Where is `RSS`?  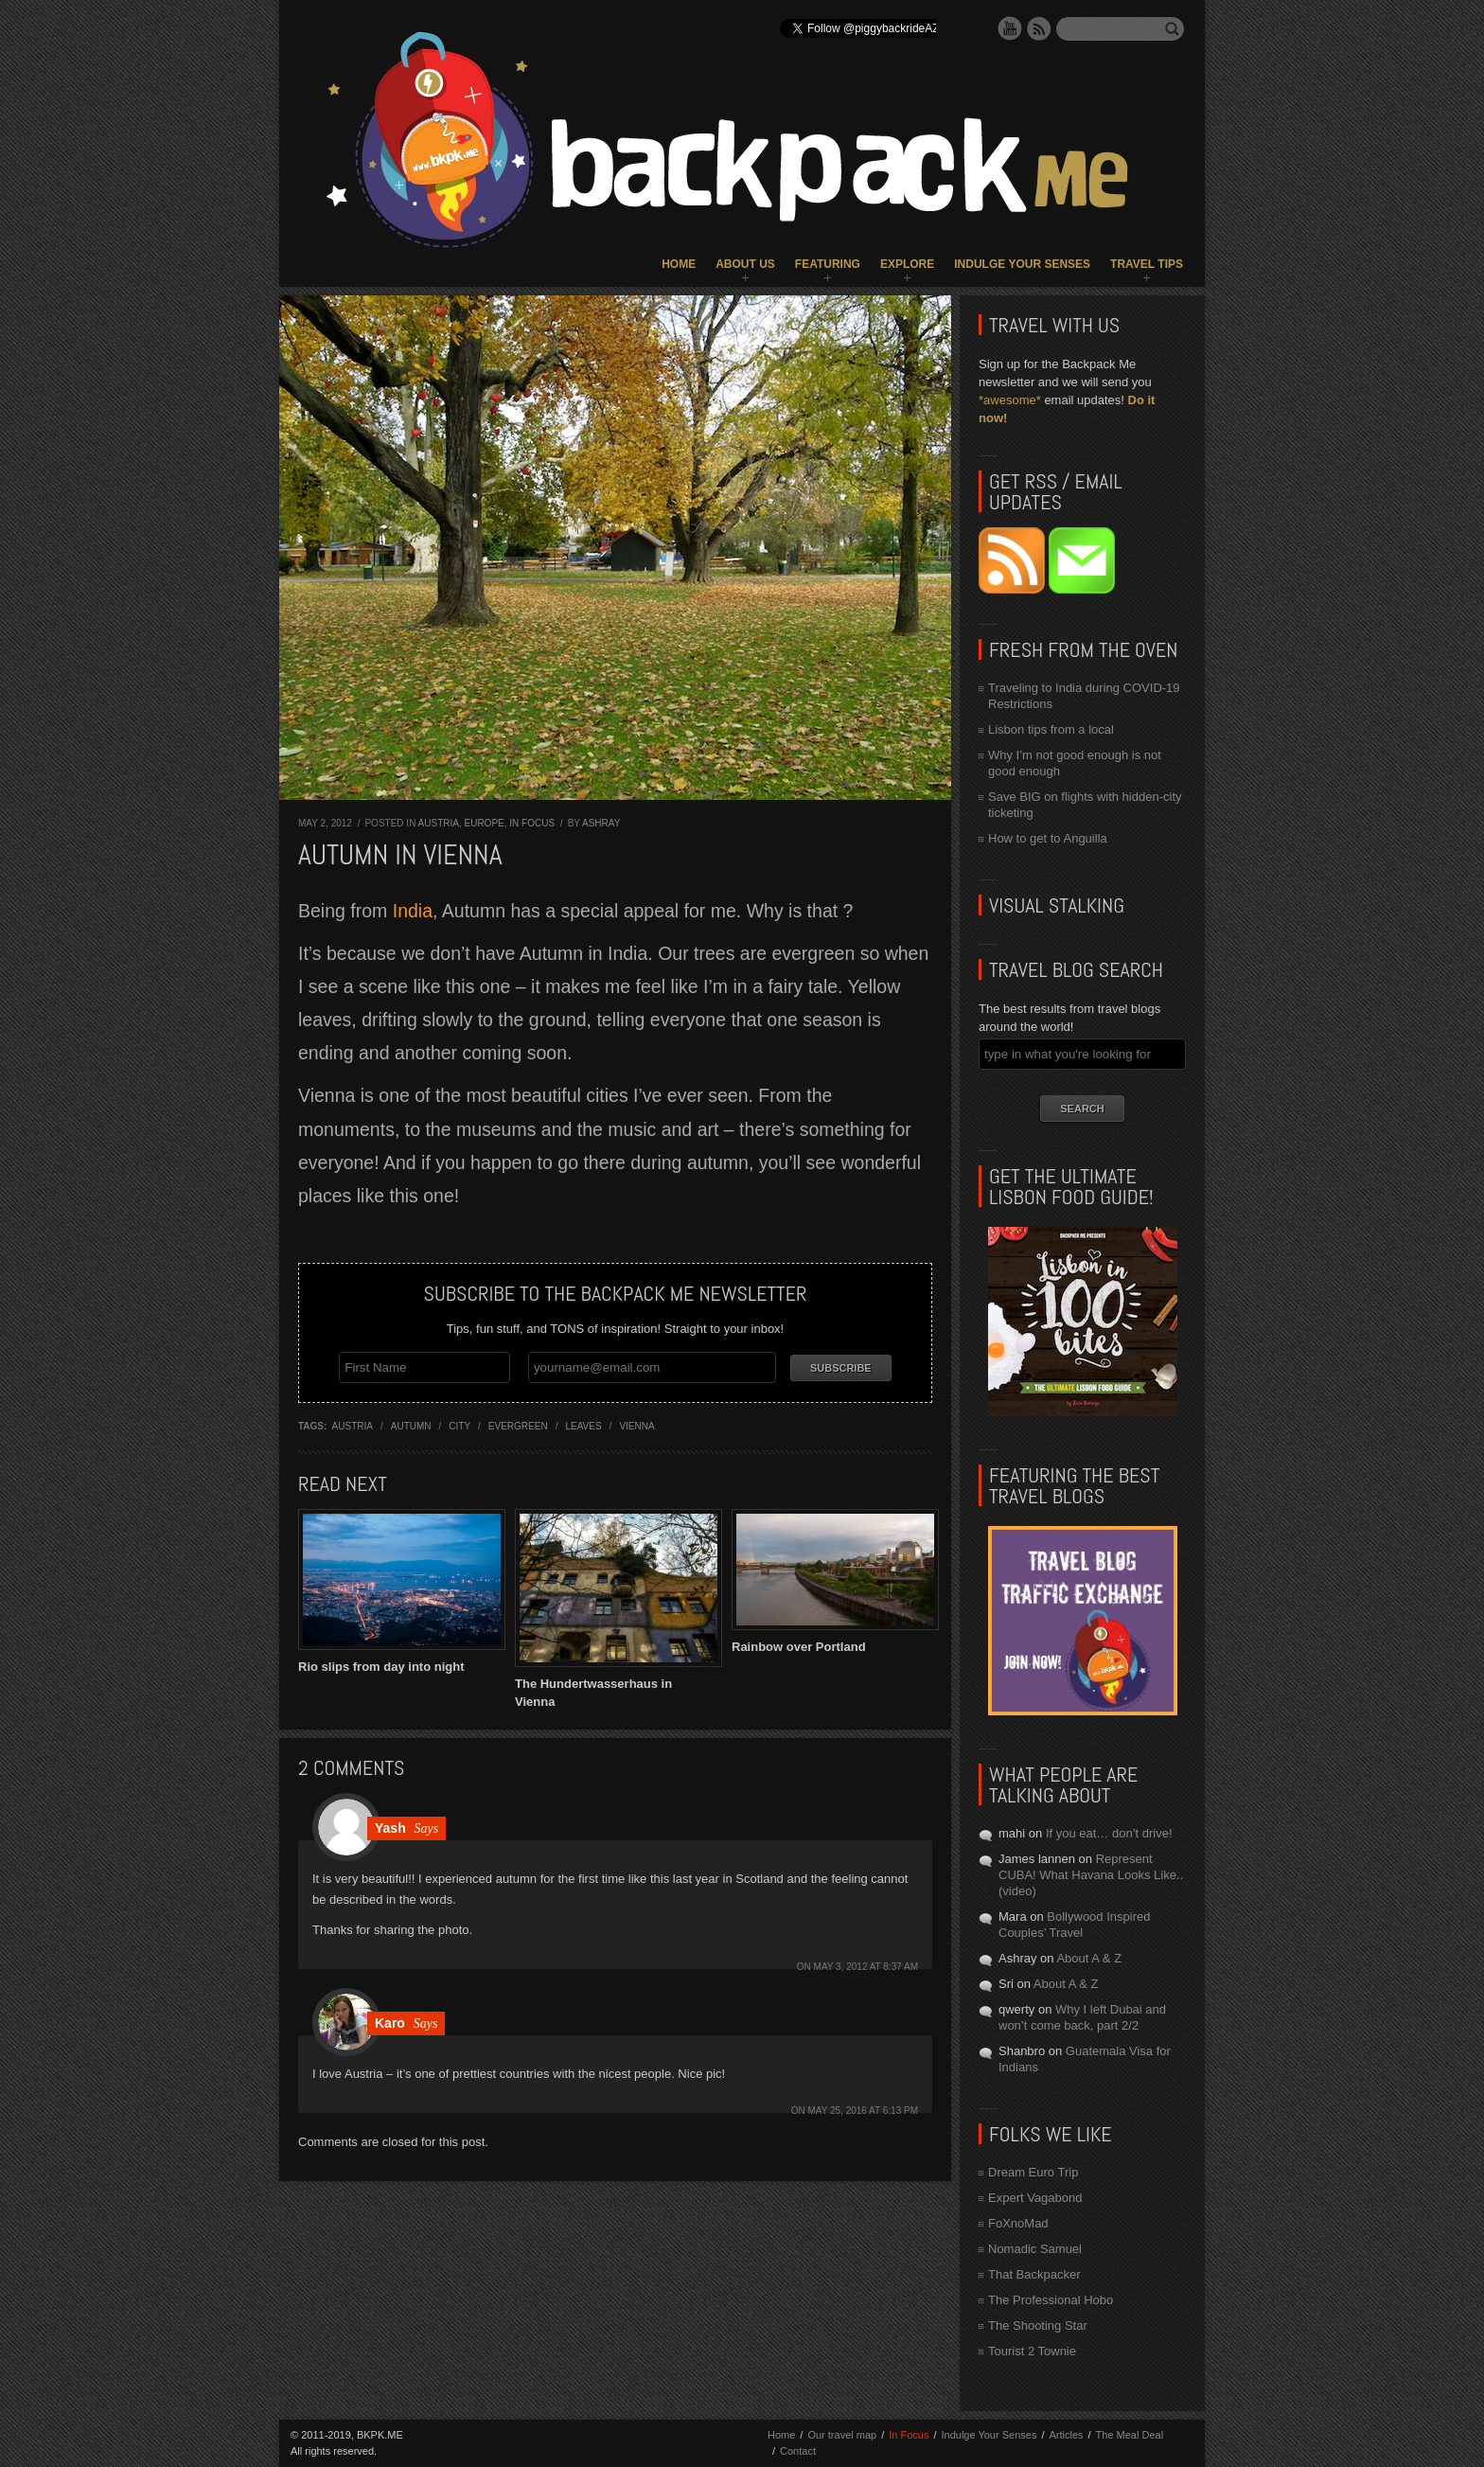 RSS is located at coordinates (1039, 28).